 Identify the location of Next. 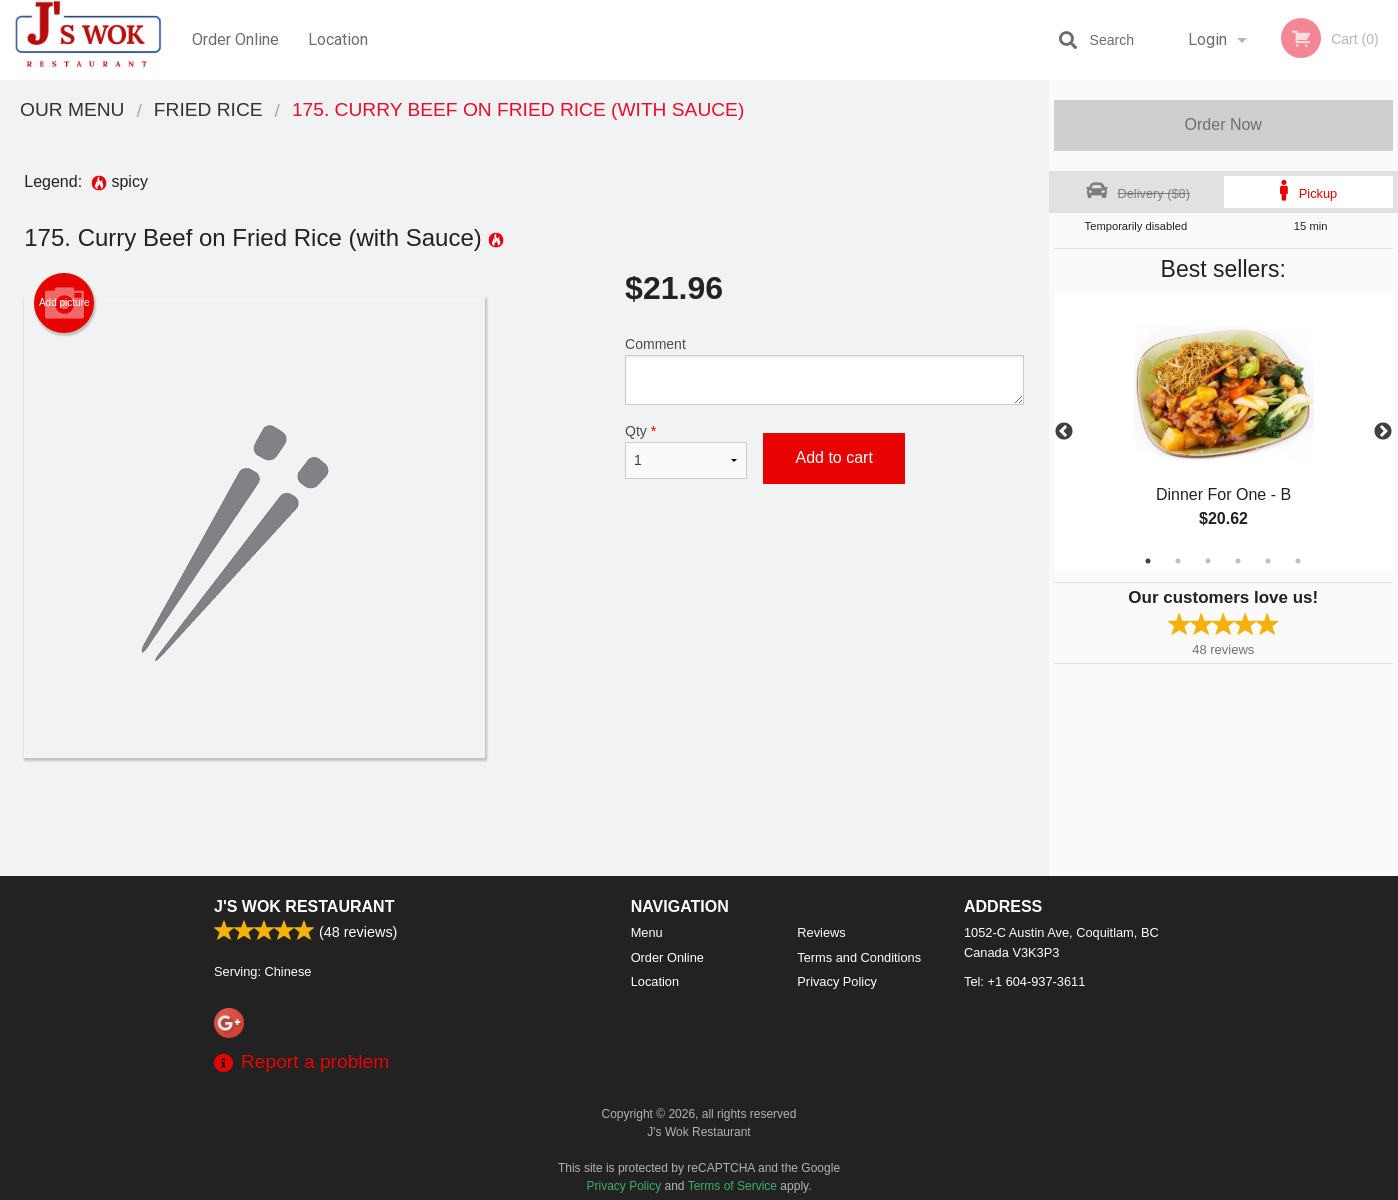
(1383, 432).